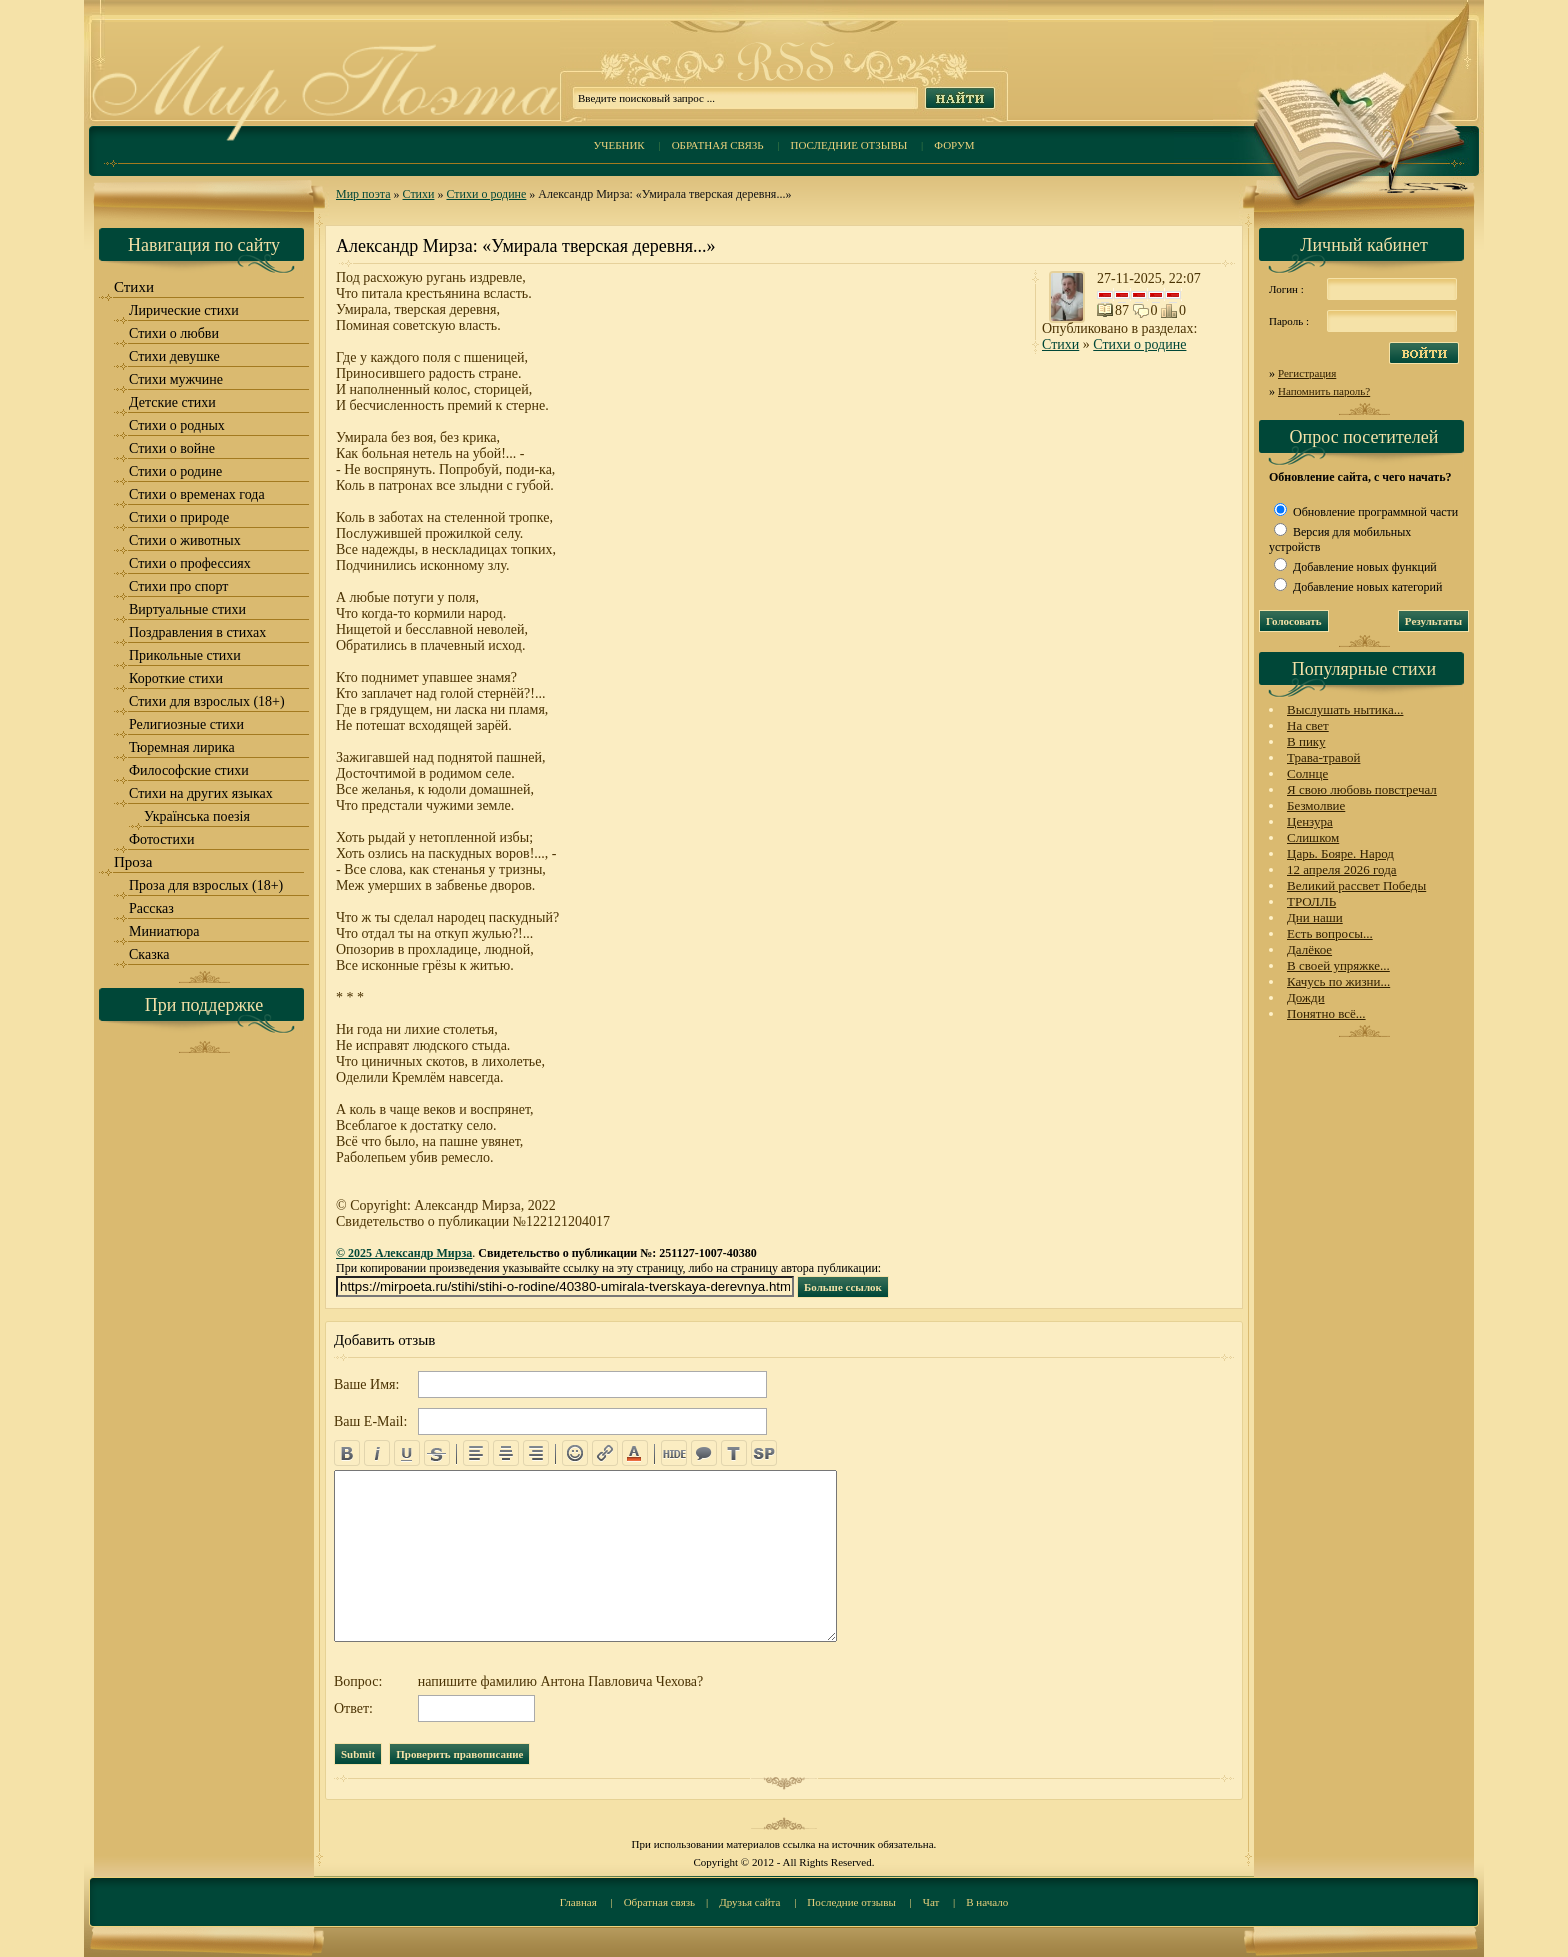  What do you see at coordinates (849, 145) in the screenshot?
I see `Последние отзывы` at bounding box center [849, 145].